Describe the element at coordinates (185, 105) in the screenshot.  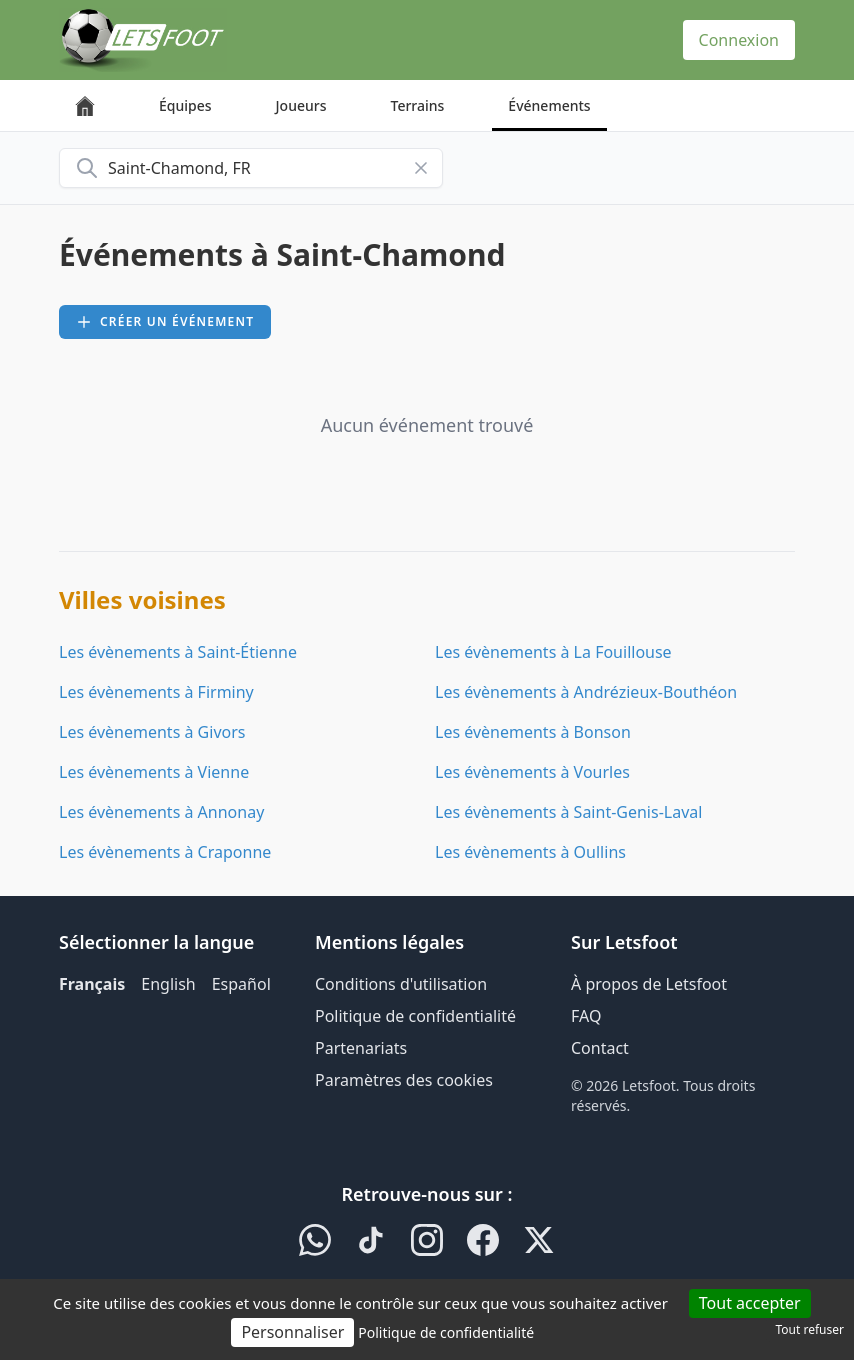
I see `Équipes` at that location.